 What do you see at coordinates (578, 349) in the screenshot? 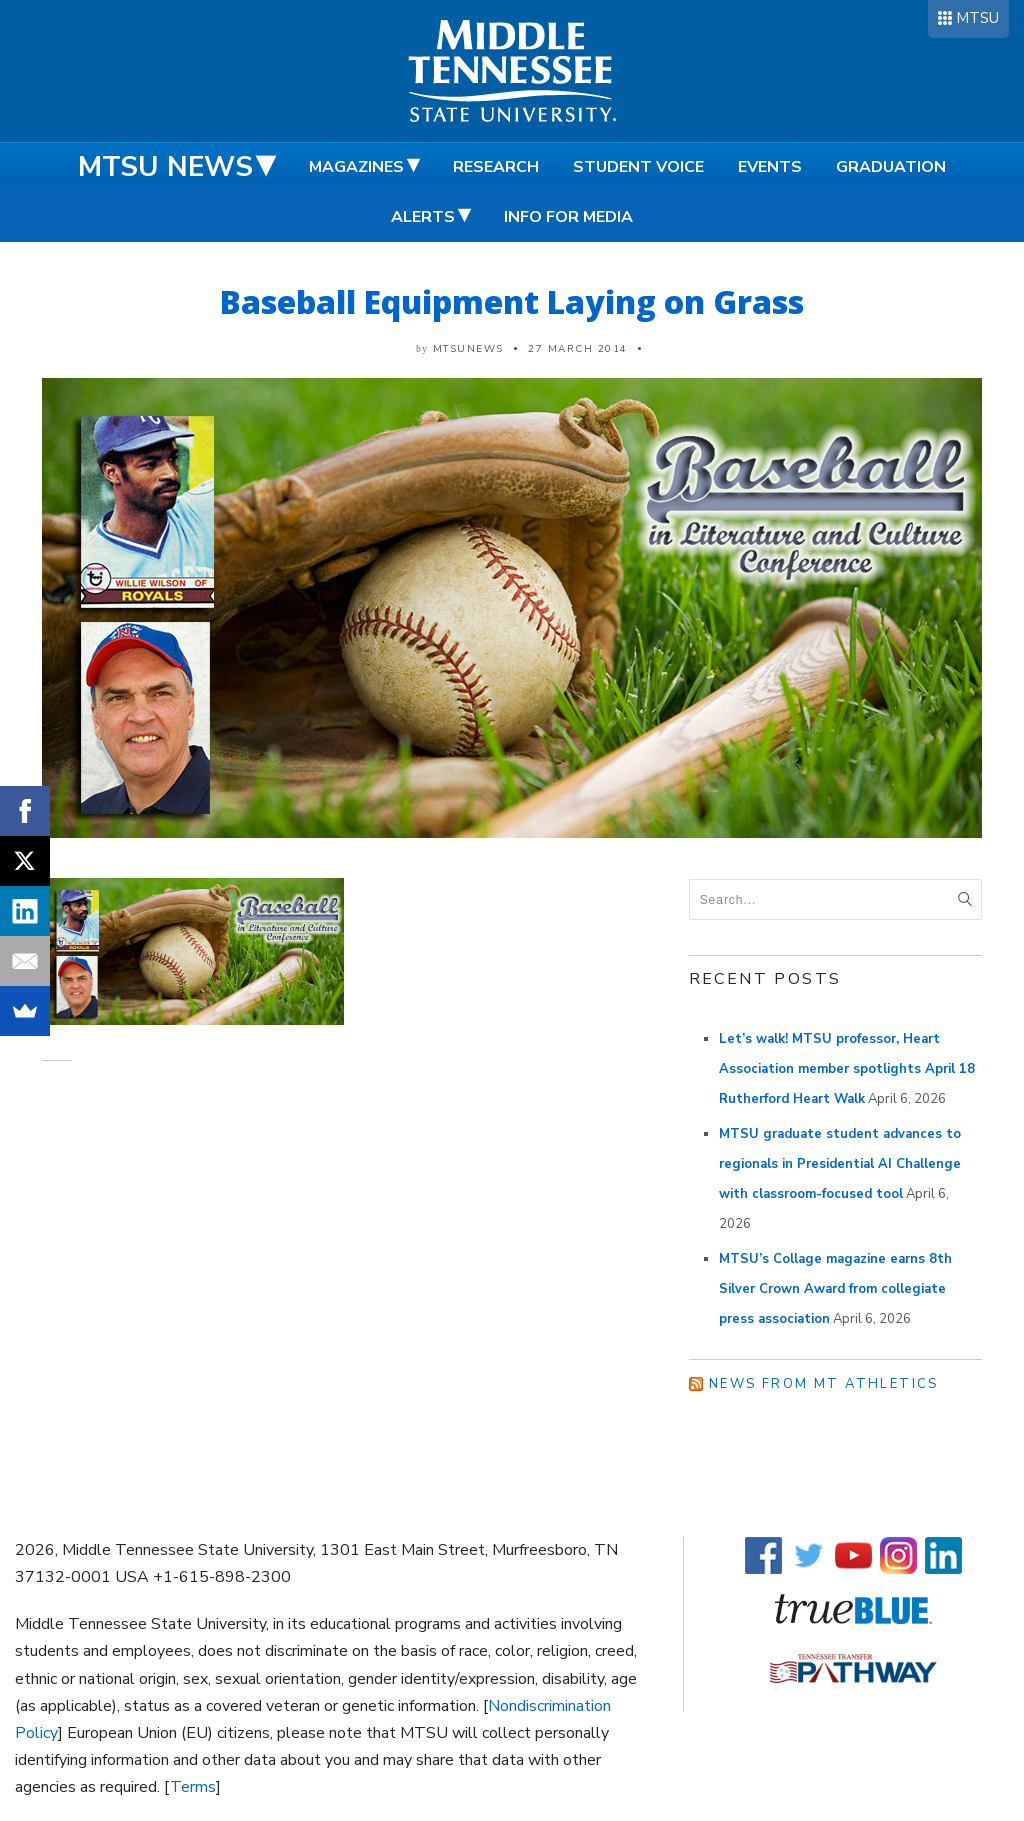
I see `27 March 2014` at bounding box center [578, 349].